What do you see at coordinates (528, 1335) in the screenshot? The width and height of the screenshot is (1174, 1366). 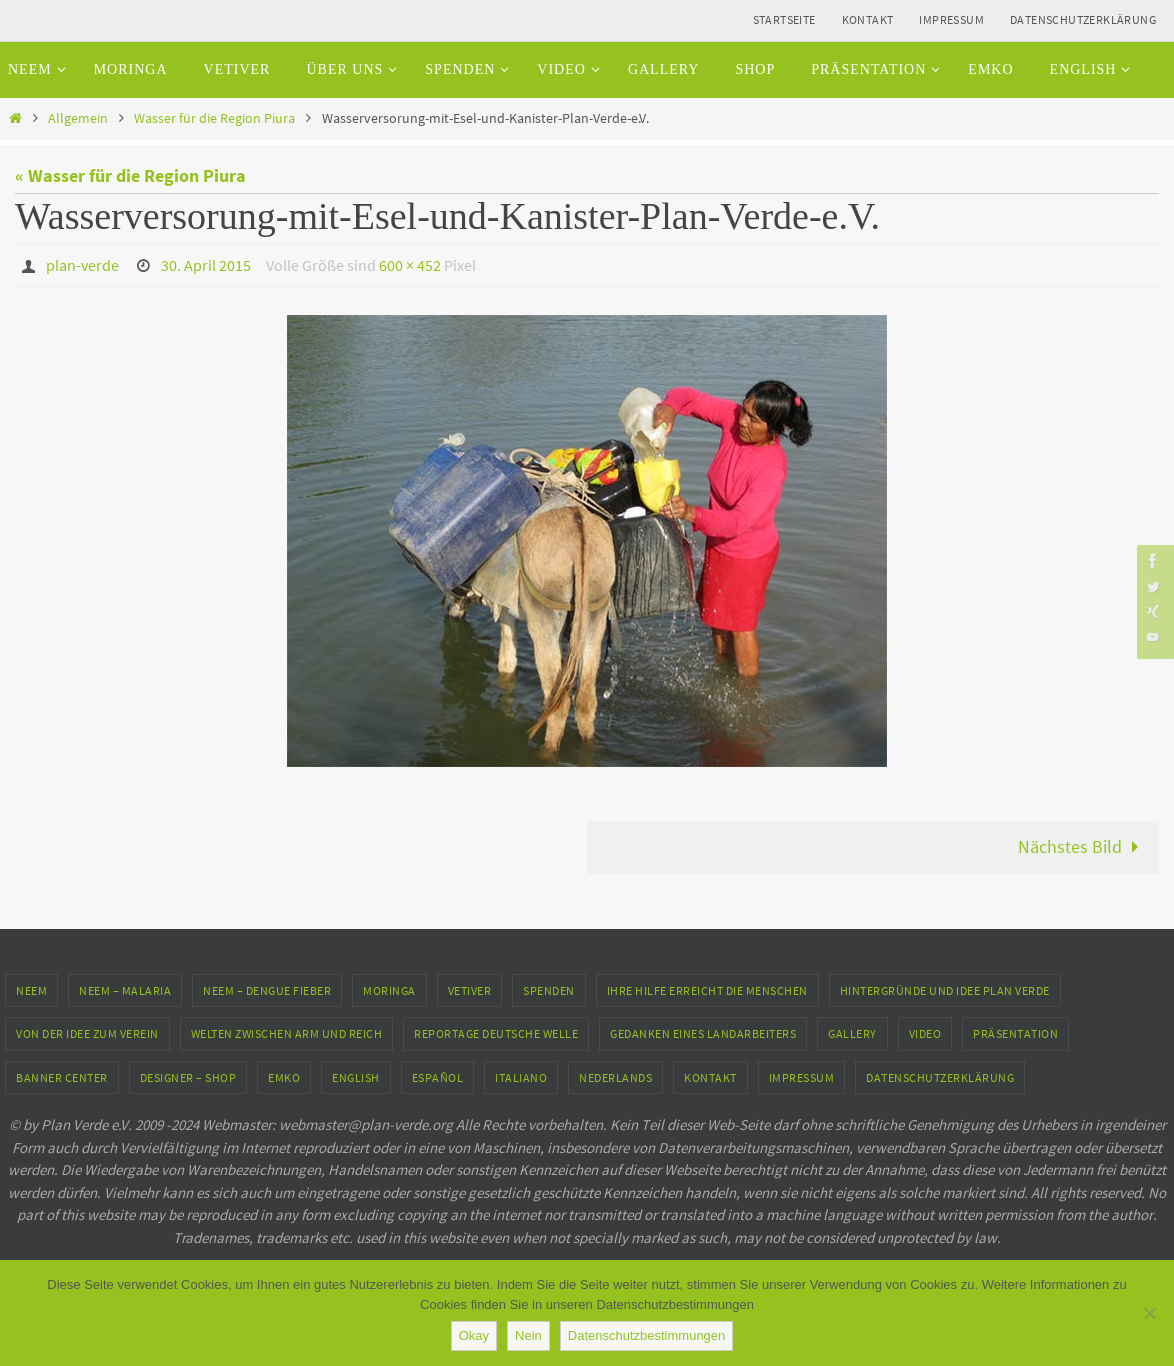 I see `Nein` at bounding box center [528, 1335].